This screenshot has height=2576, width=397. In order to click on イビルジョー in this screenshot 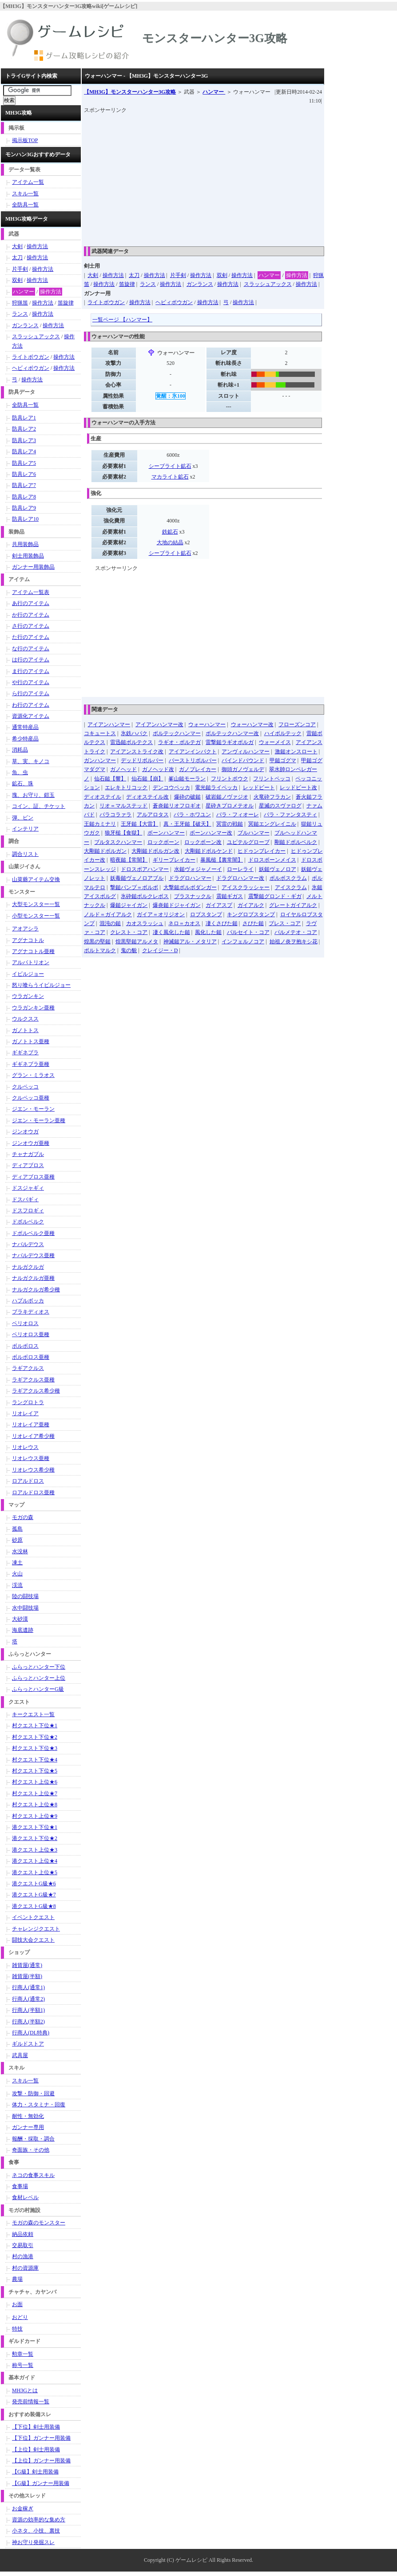, I will do `click(28, 974)`.